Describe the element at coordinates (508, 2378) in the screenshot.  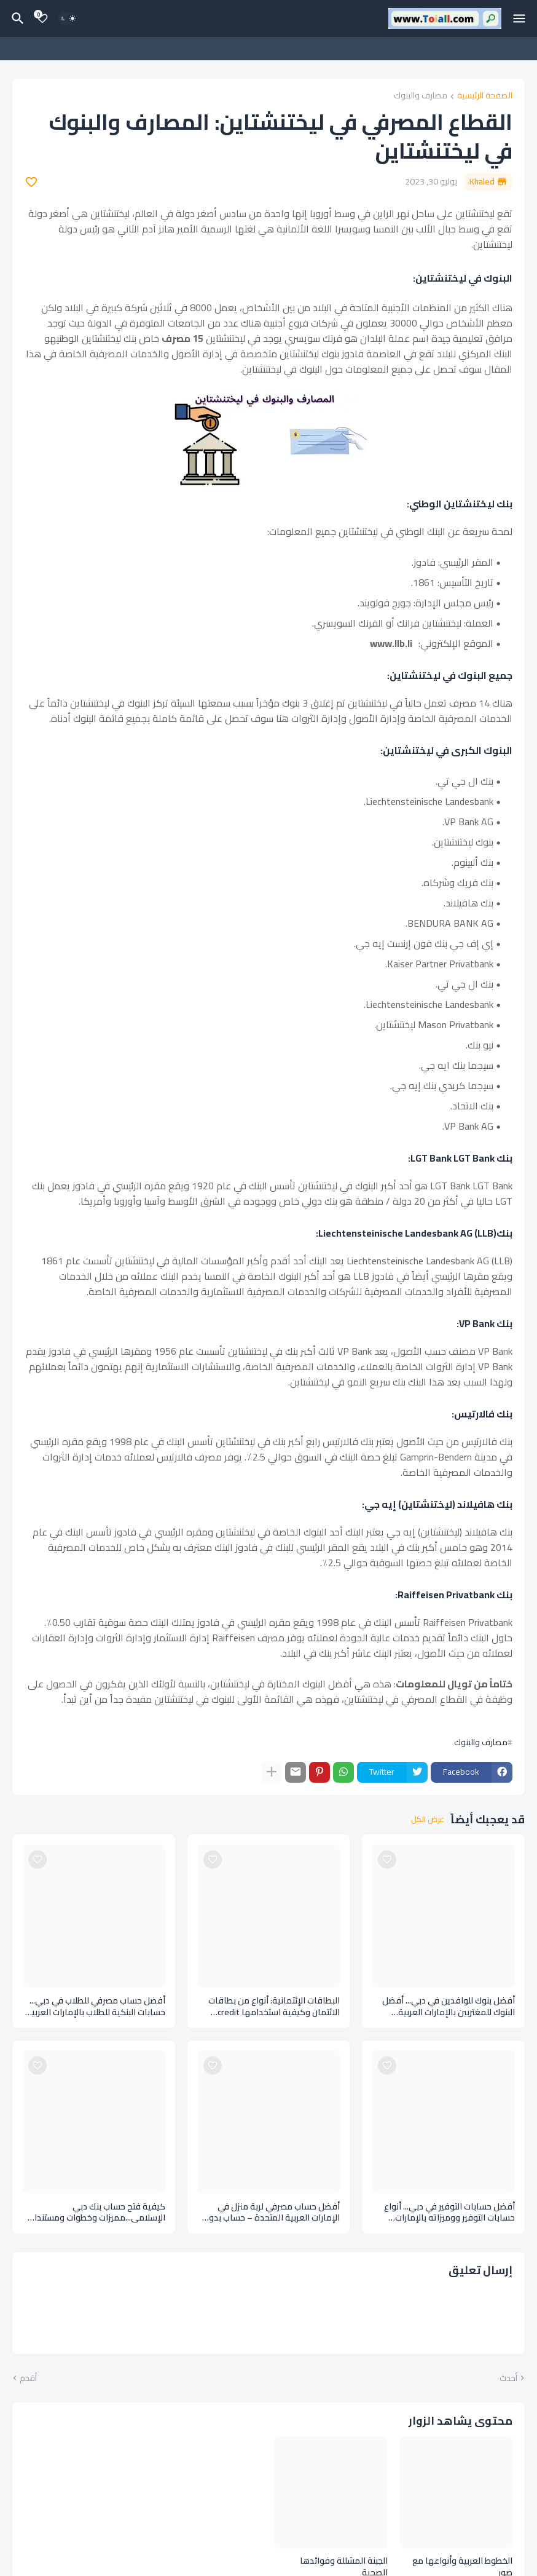
I see `أحدث` at that location.